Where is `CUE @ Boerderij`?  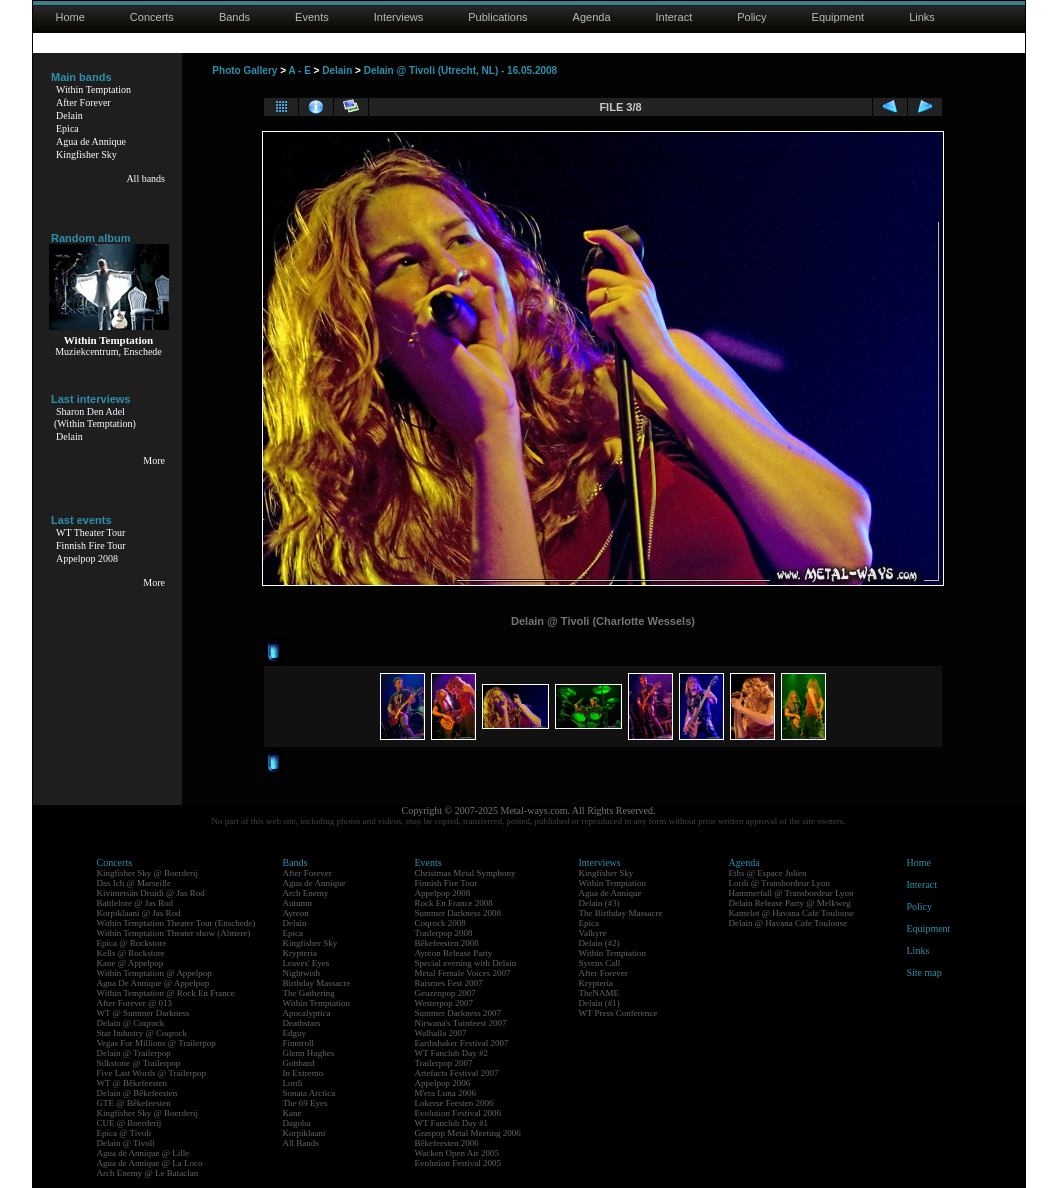 CUE @ Boerderij is located at coordinates (129, 1123).